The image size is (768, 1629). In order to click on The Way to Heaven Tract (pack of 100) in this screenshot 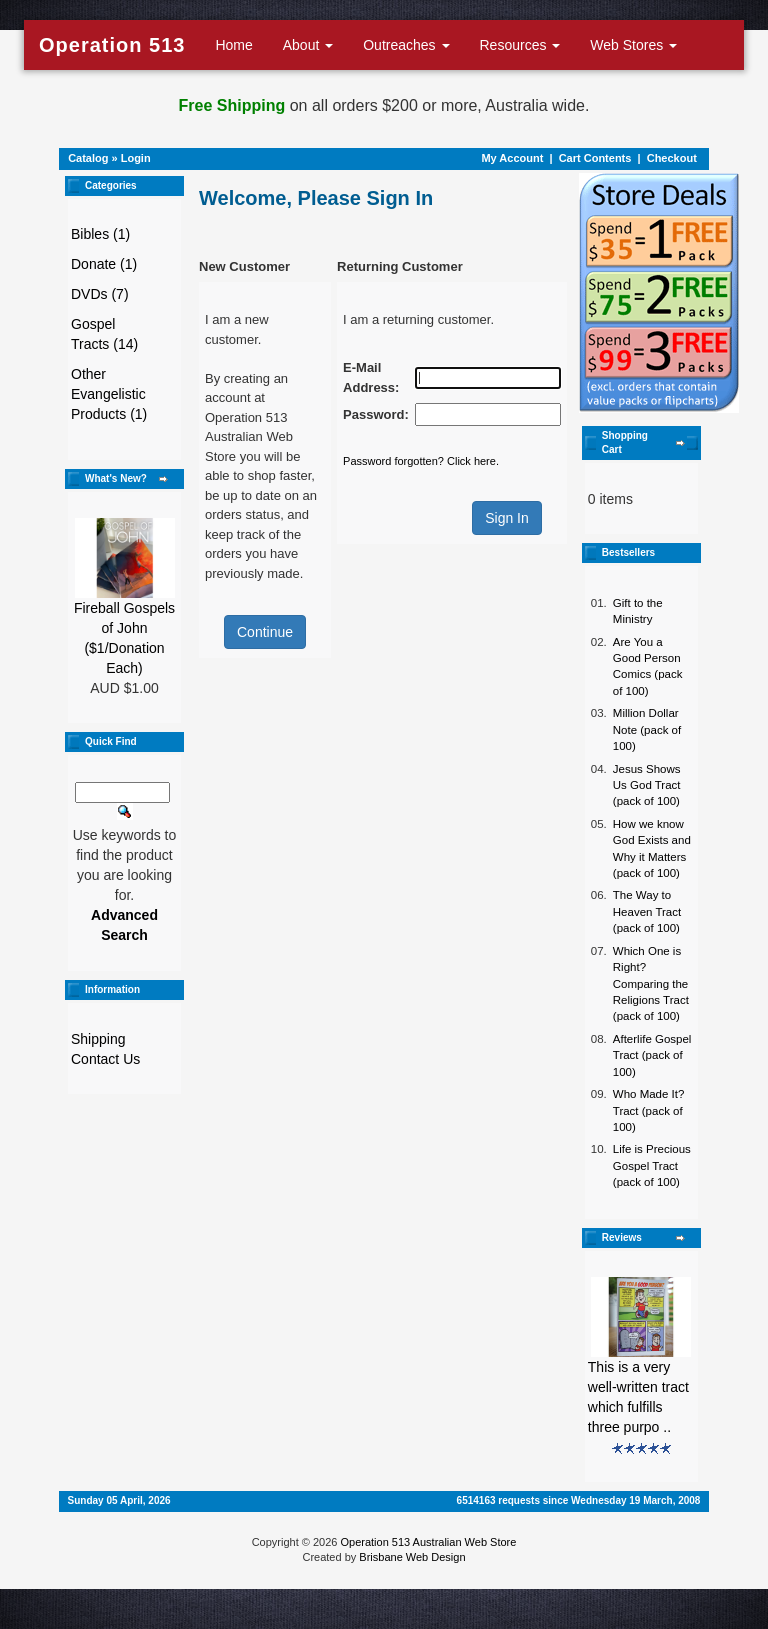, I will do `click(647, 911)`.